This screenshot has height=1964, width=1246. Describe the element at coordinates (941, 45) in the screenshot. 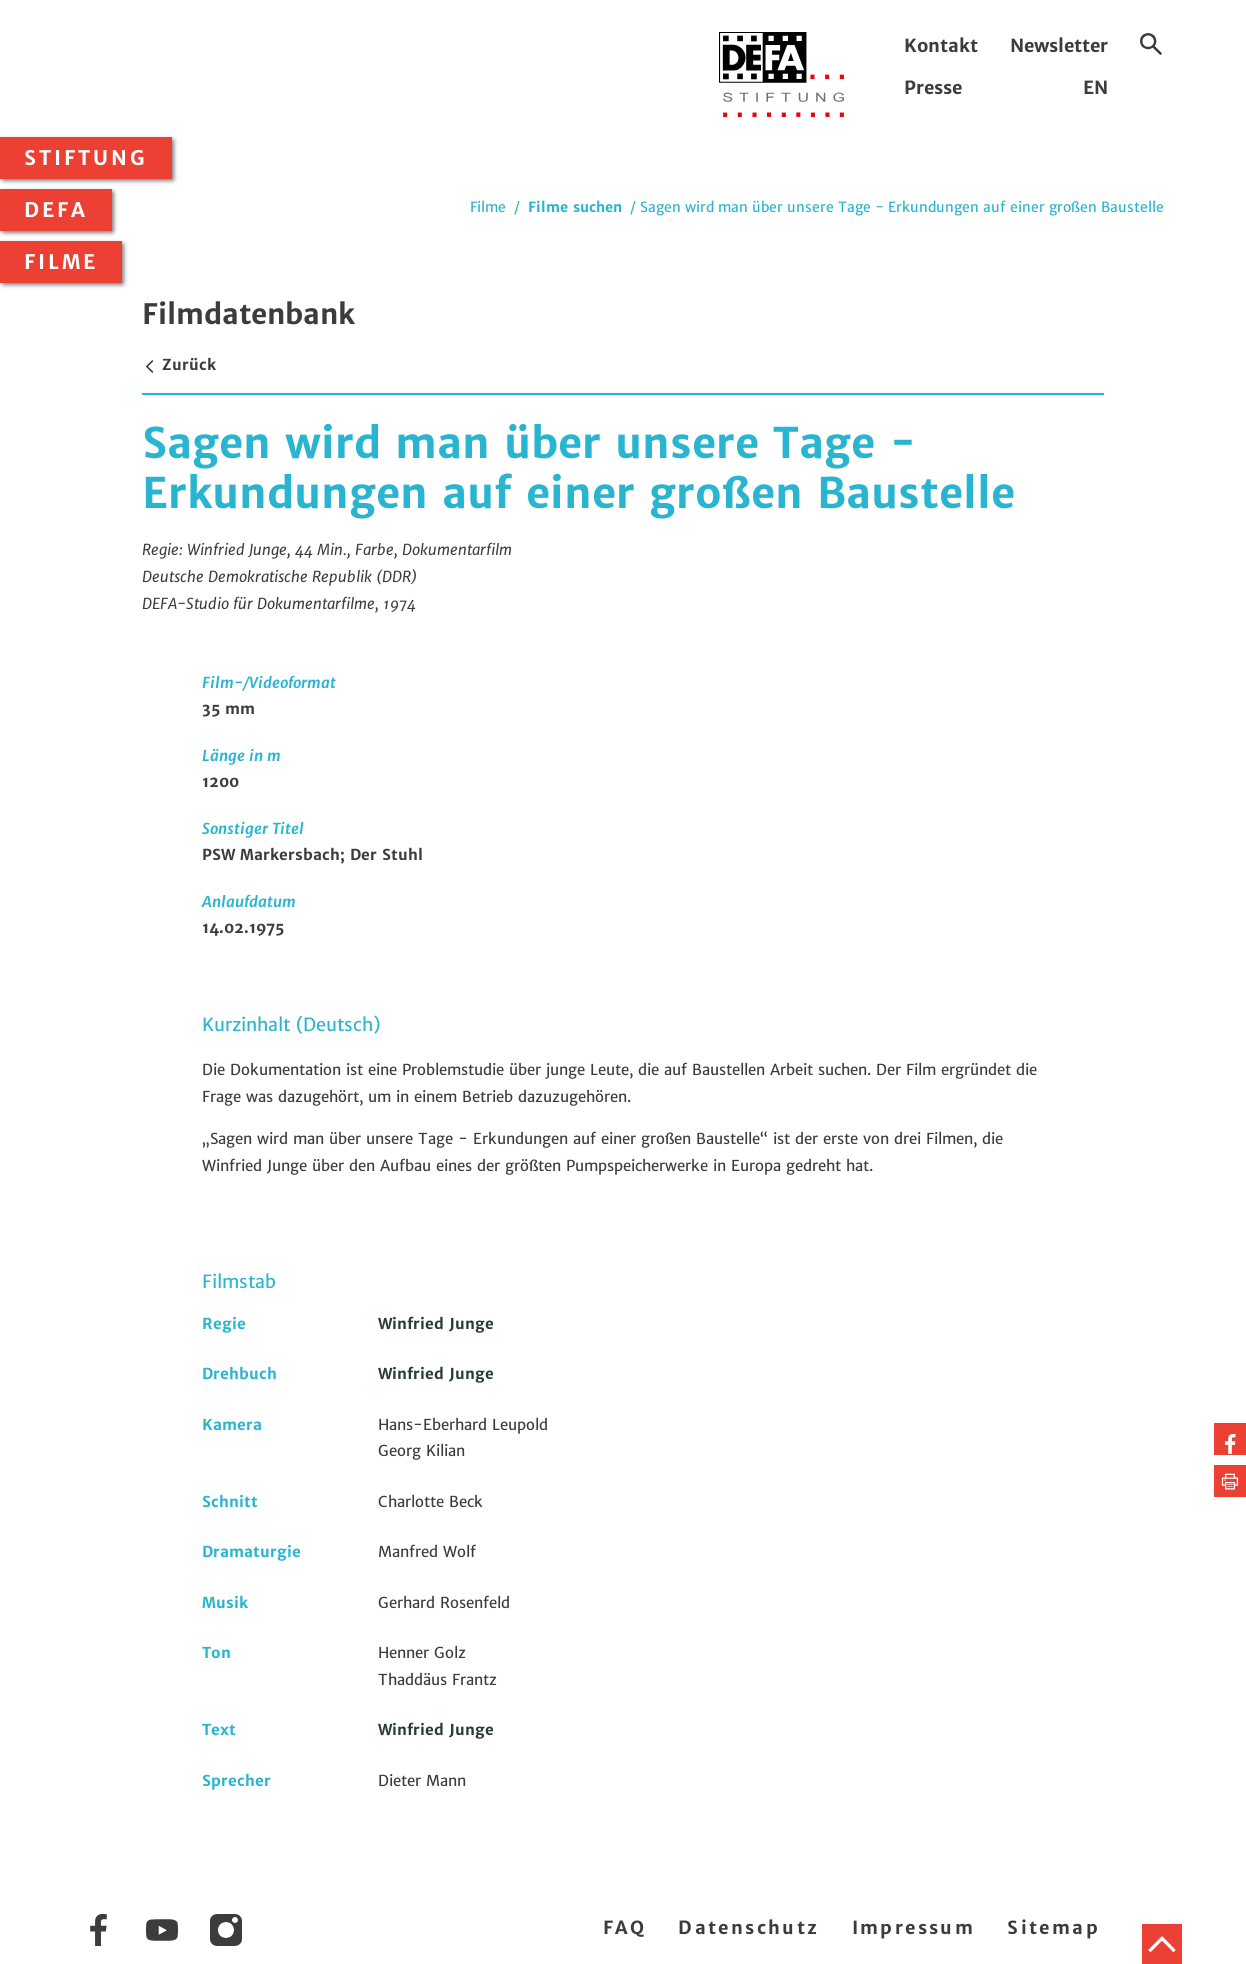

I see `Kontakt` at that location.